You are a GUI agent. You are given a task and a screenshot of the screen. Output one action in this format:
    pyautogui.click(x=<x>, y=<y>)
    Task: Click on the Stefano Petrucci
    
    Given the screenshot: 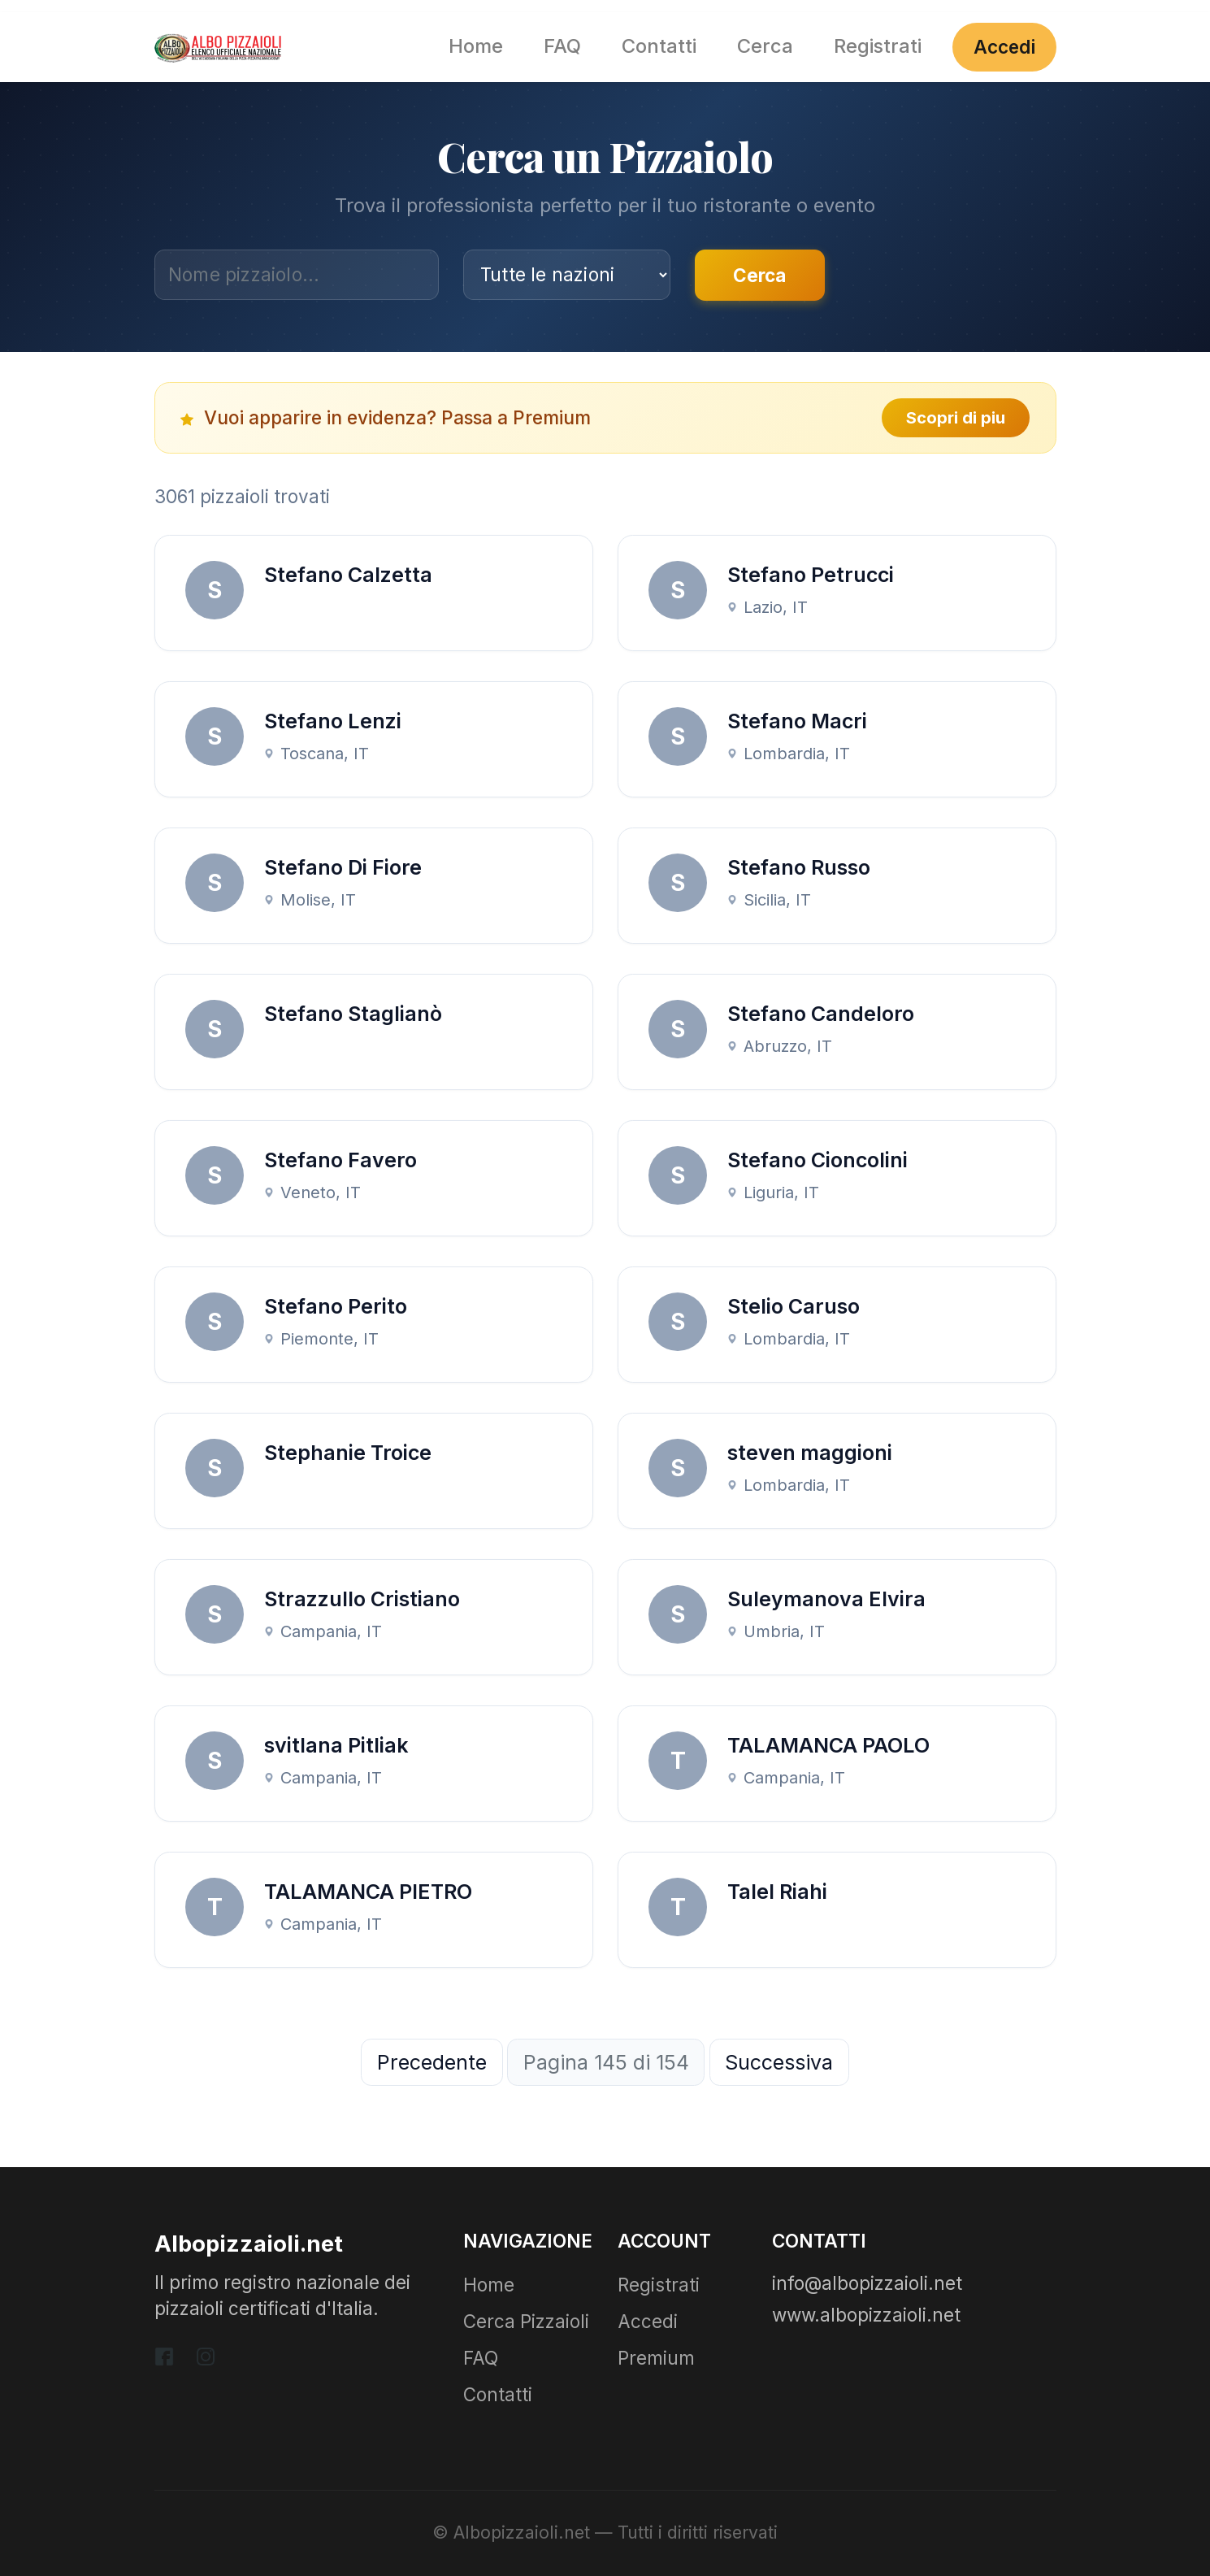 What is the action you would take?
    pyautogui.click(x=810, y=575)
    